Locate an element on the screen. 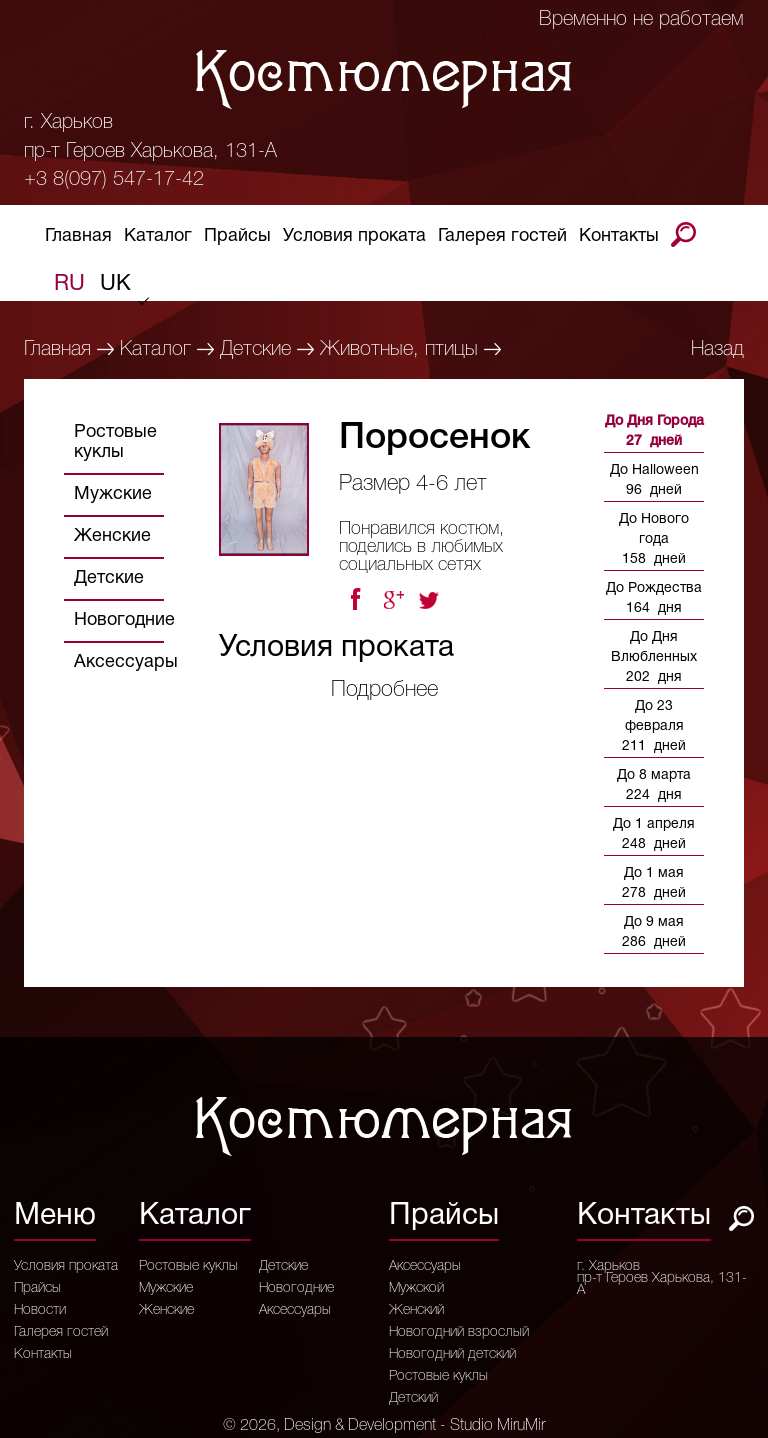  Условия проката is located at coordinates (354, 239).